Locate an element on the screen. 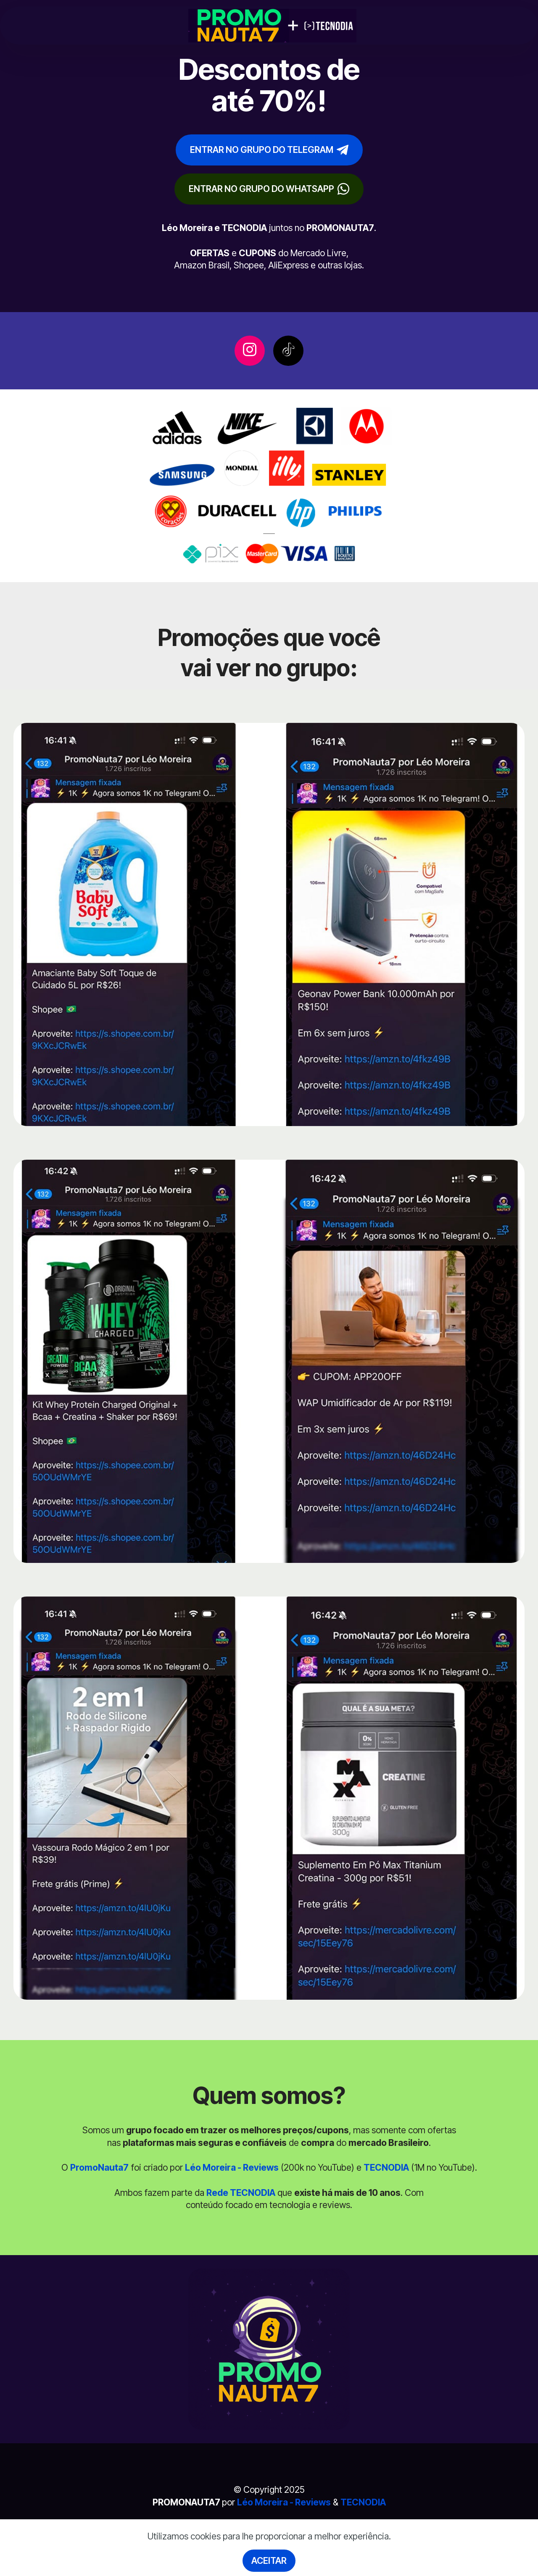 This screenshot has height=2576, width=538. ENTRAR NO GRUPO DO TELEGRAM is located at coordinates (269, 150).